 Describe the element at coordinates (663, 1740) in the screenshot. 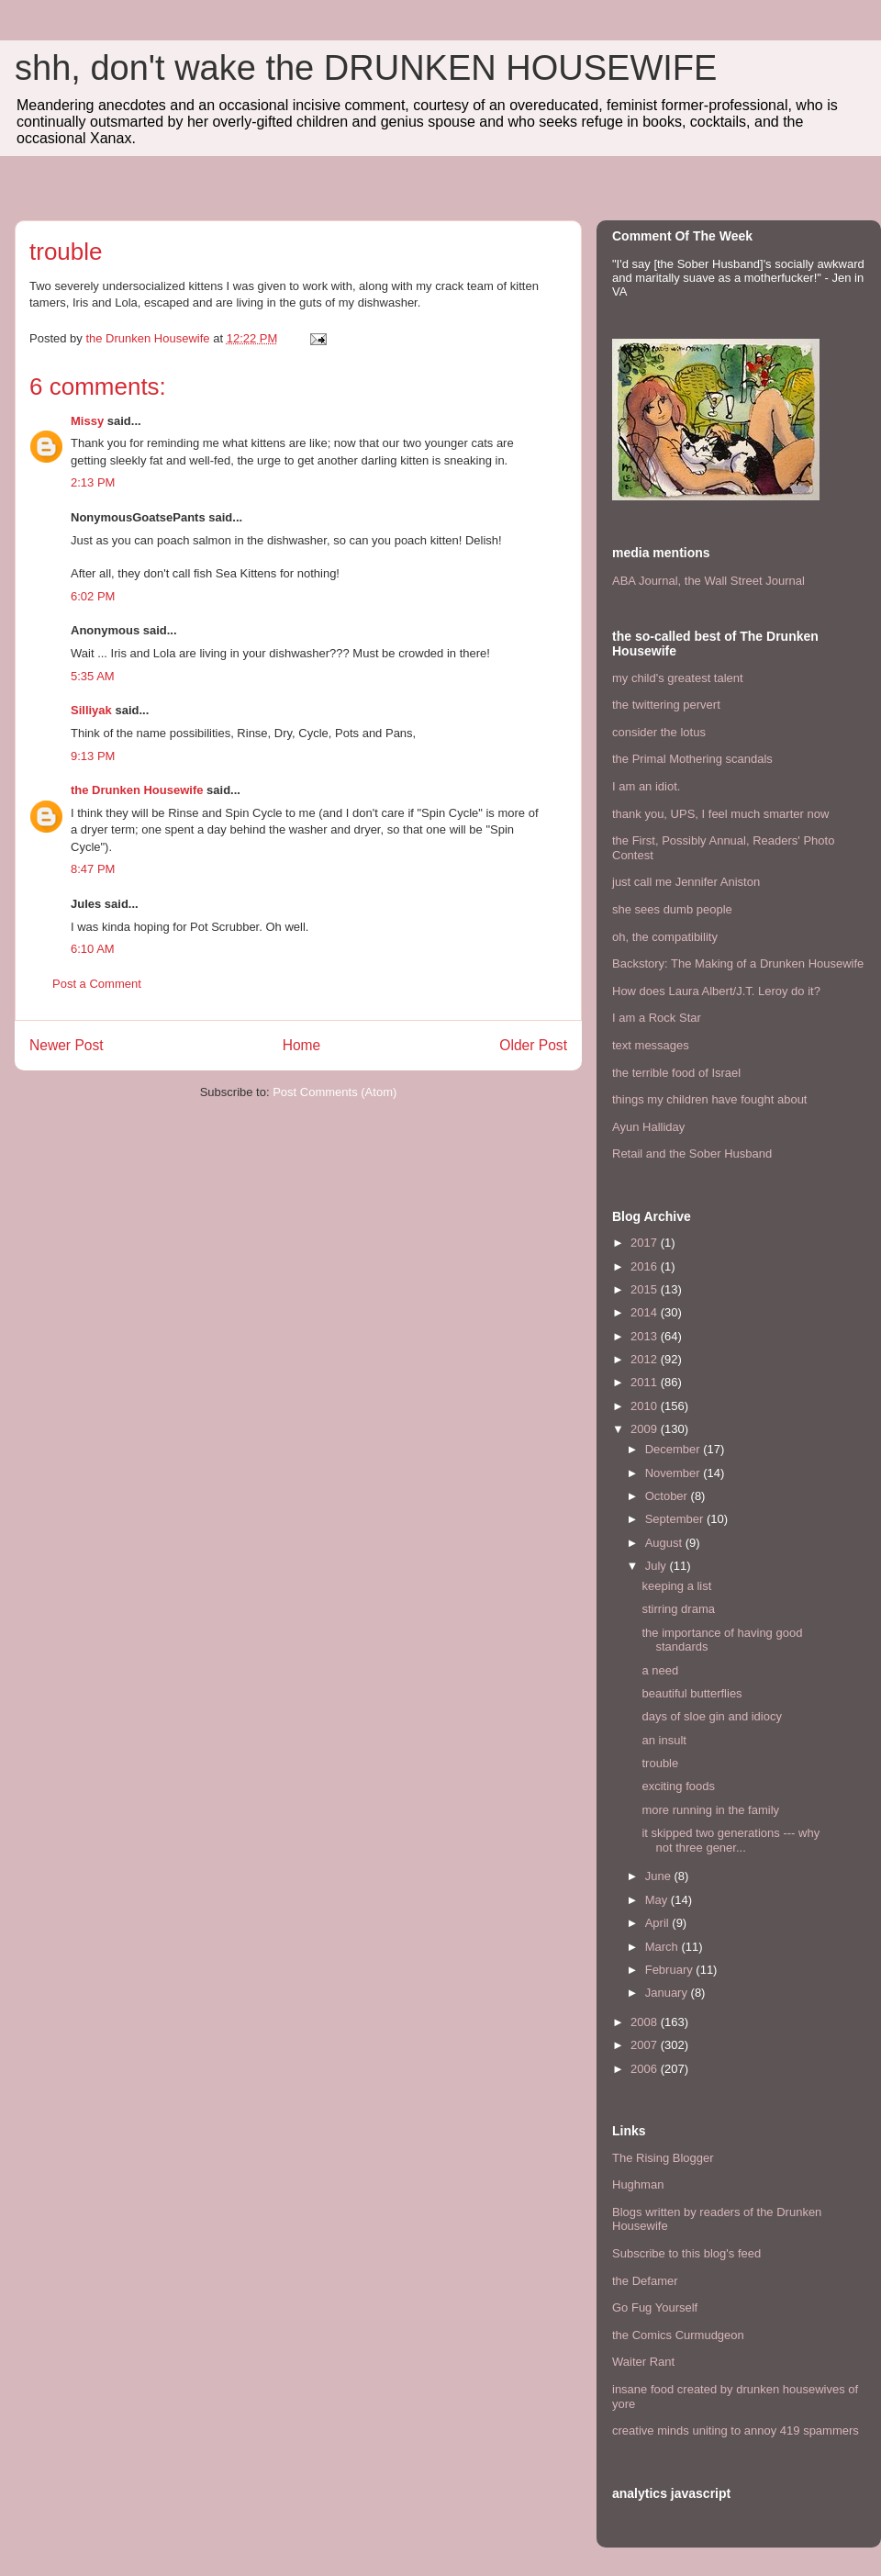

I see `an insult` at that location.